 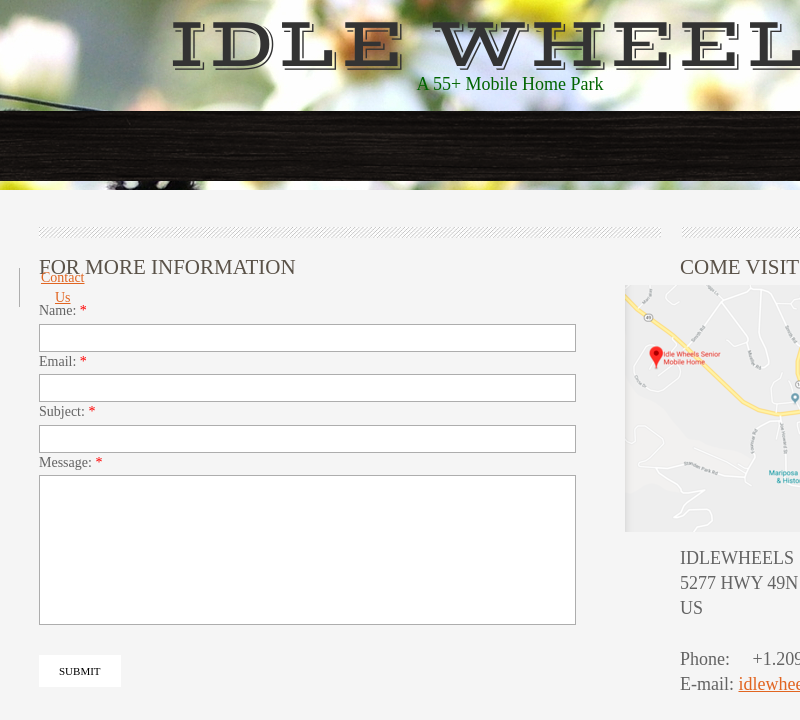 What do you see at coordinates (67, 411) in the screenshot?
I see `Subject:` at bounding box center [67, 411].